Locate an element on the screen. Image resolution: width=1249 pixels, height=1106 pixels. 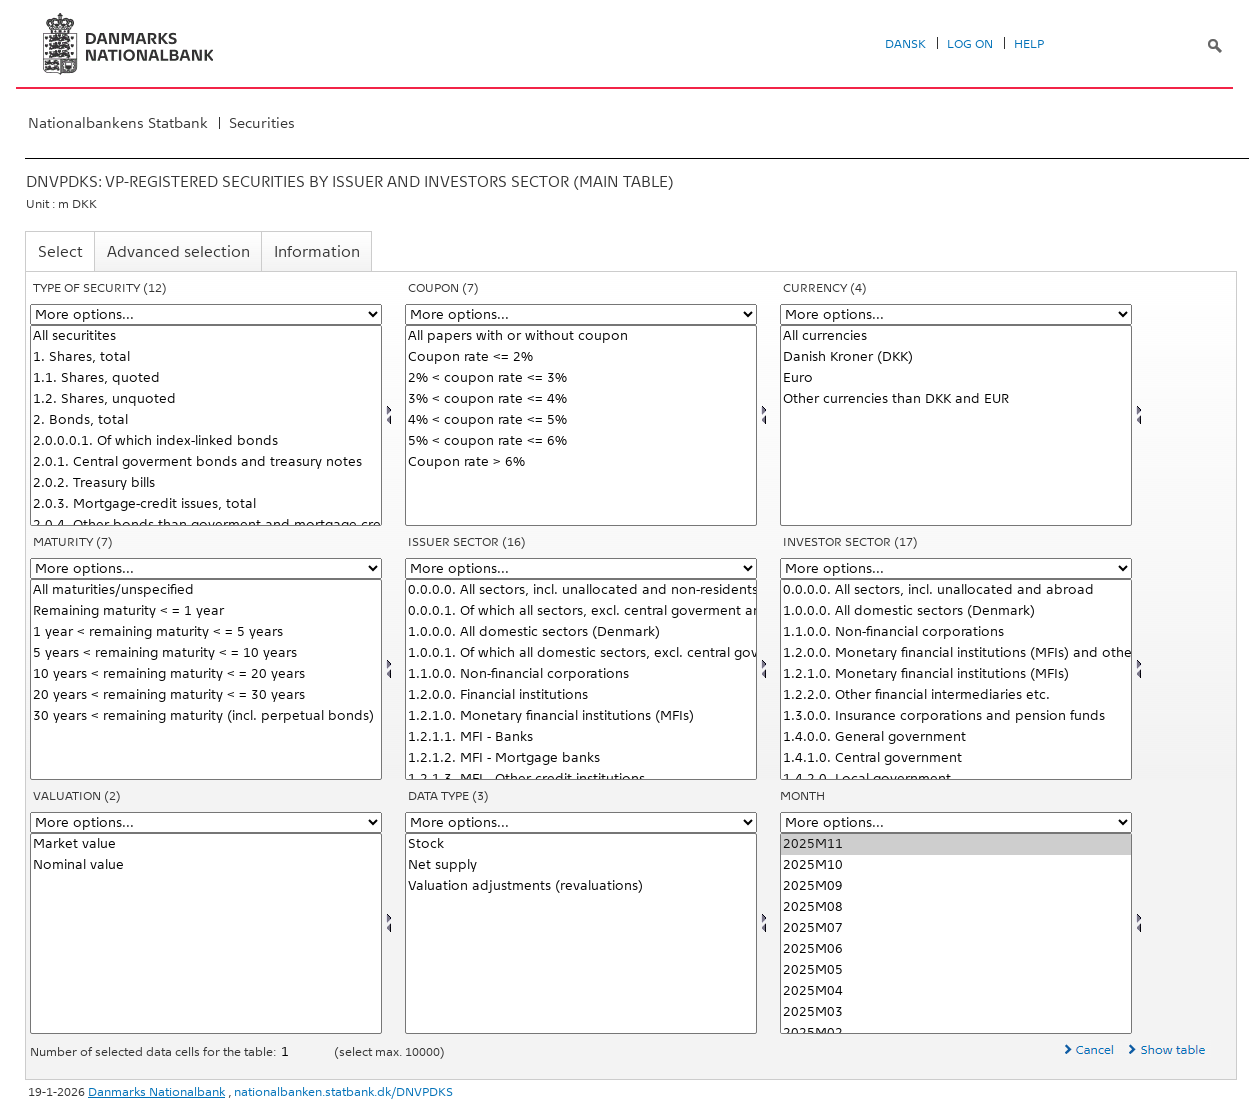
2.0.1. Central goverment bonds and treasury notes is located at coordinates (206, 462).